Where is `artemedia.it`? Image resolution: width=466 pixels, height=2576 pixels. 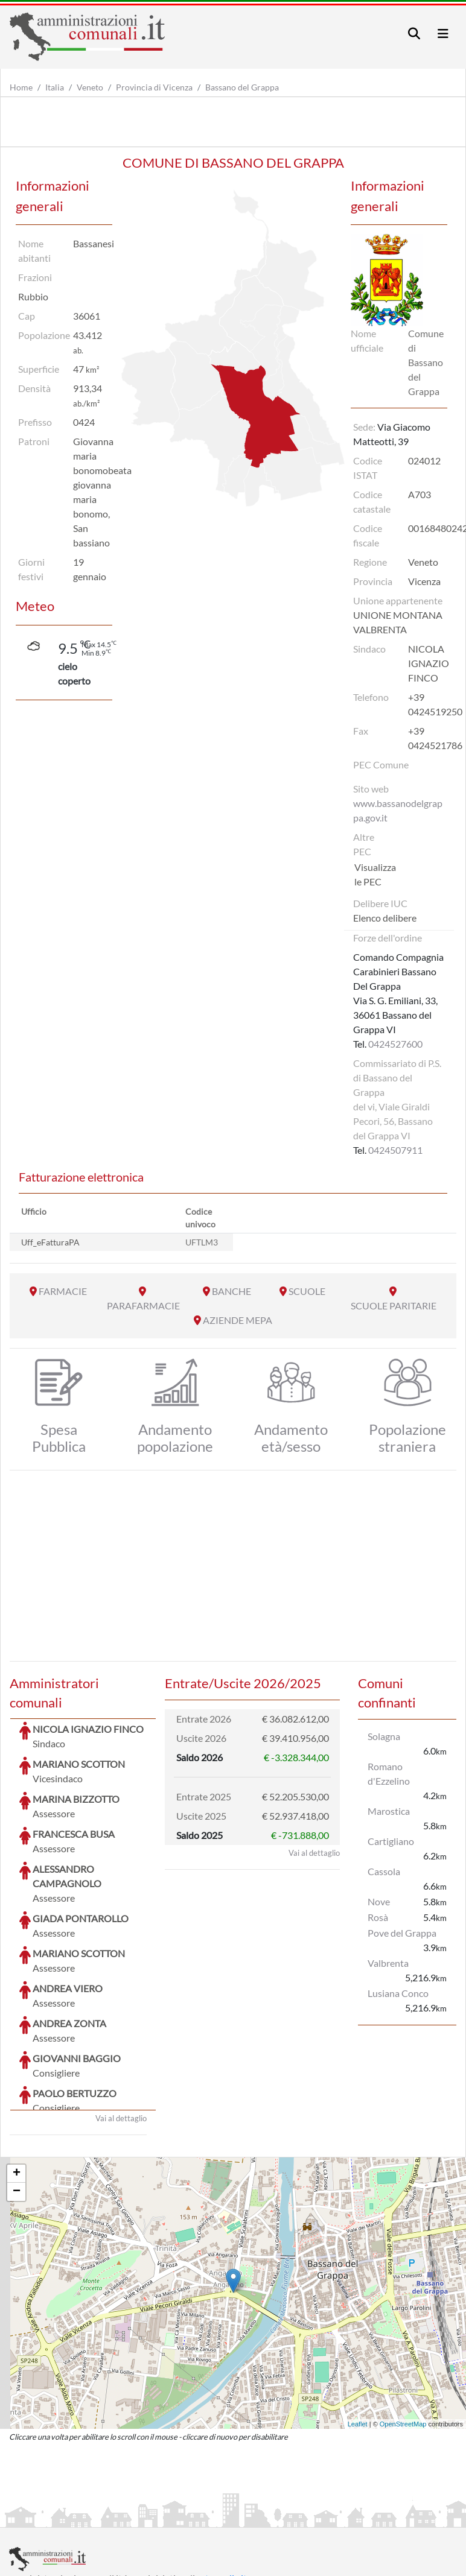 artemedia.it is located at coordinates (222, 2487).